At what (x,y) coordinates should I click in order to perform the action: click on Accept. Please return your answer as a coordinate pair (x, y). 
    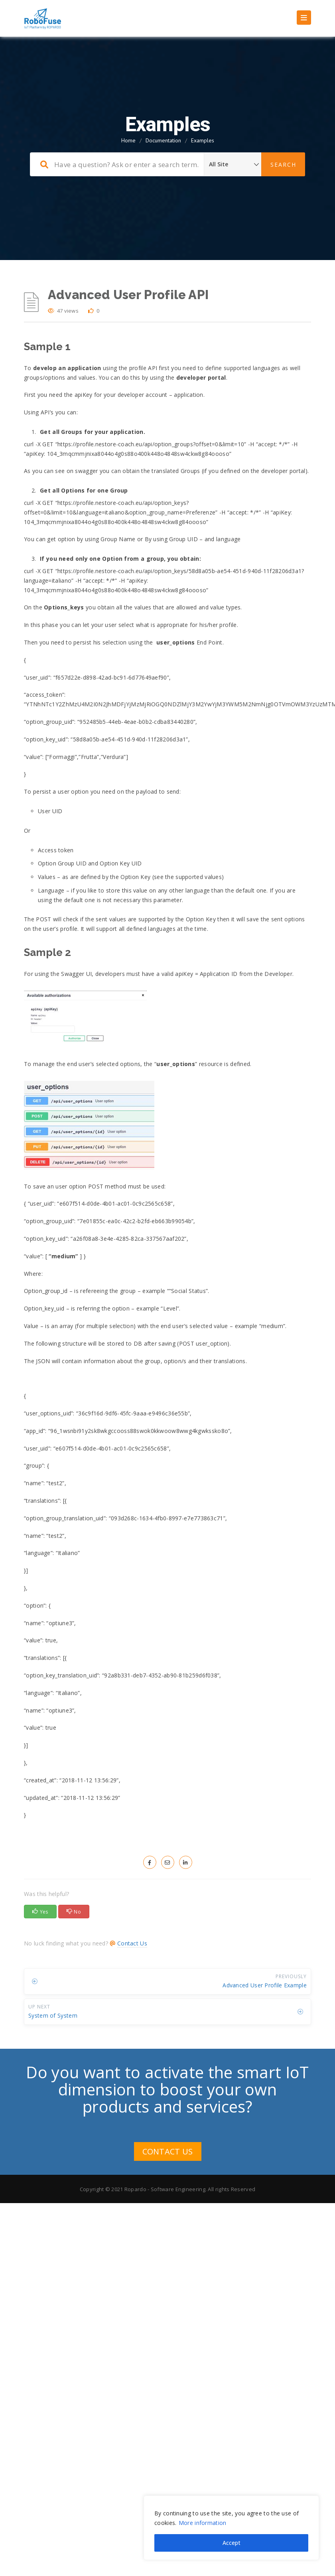
    Looking at the image, I should click on (231, 2542).